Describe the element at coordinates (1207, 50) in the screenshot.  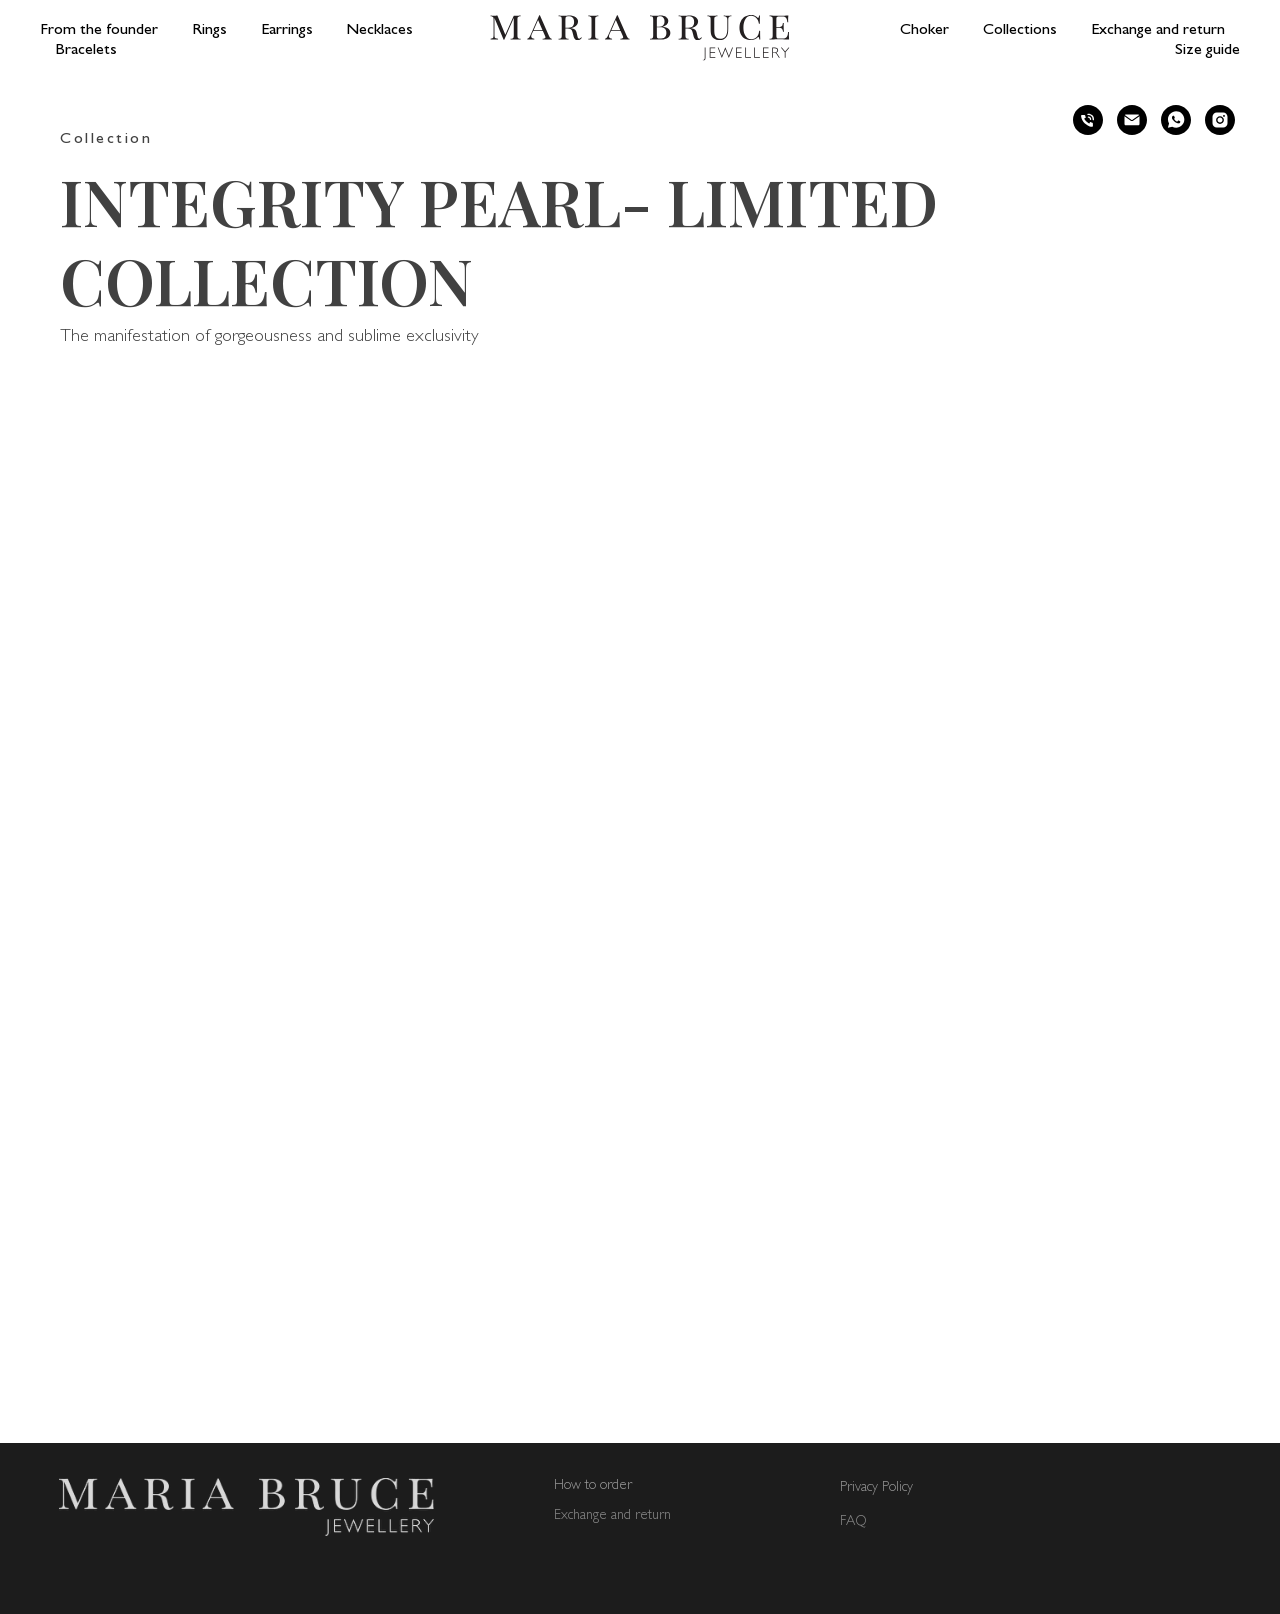
I see `Size guide` at that location.